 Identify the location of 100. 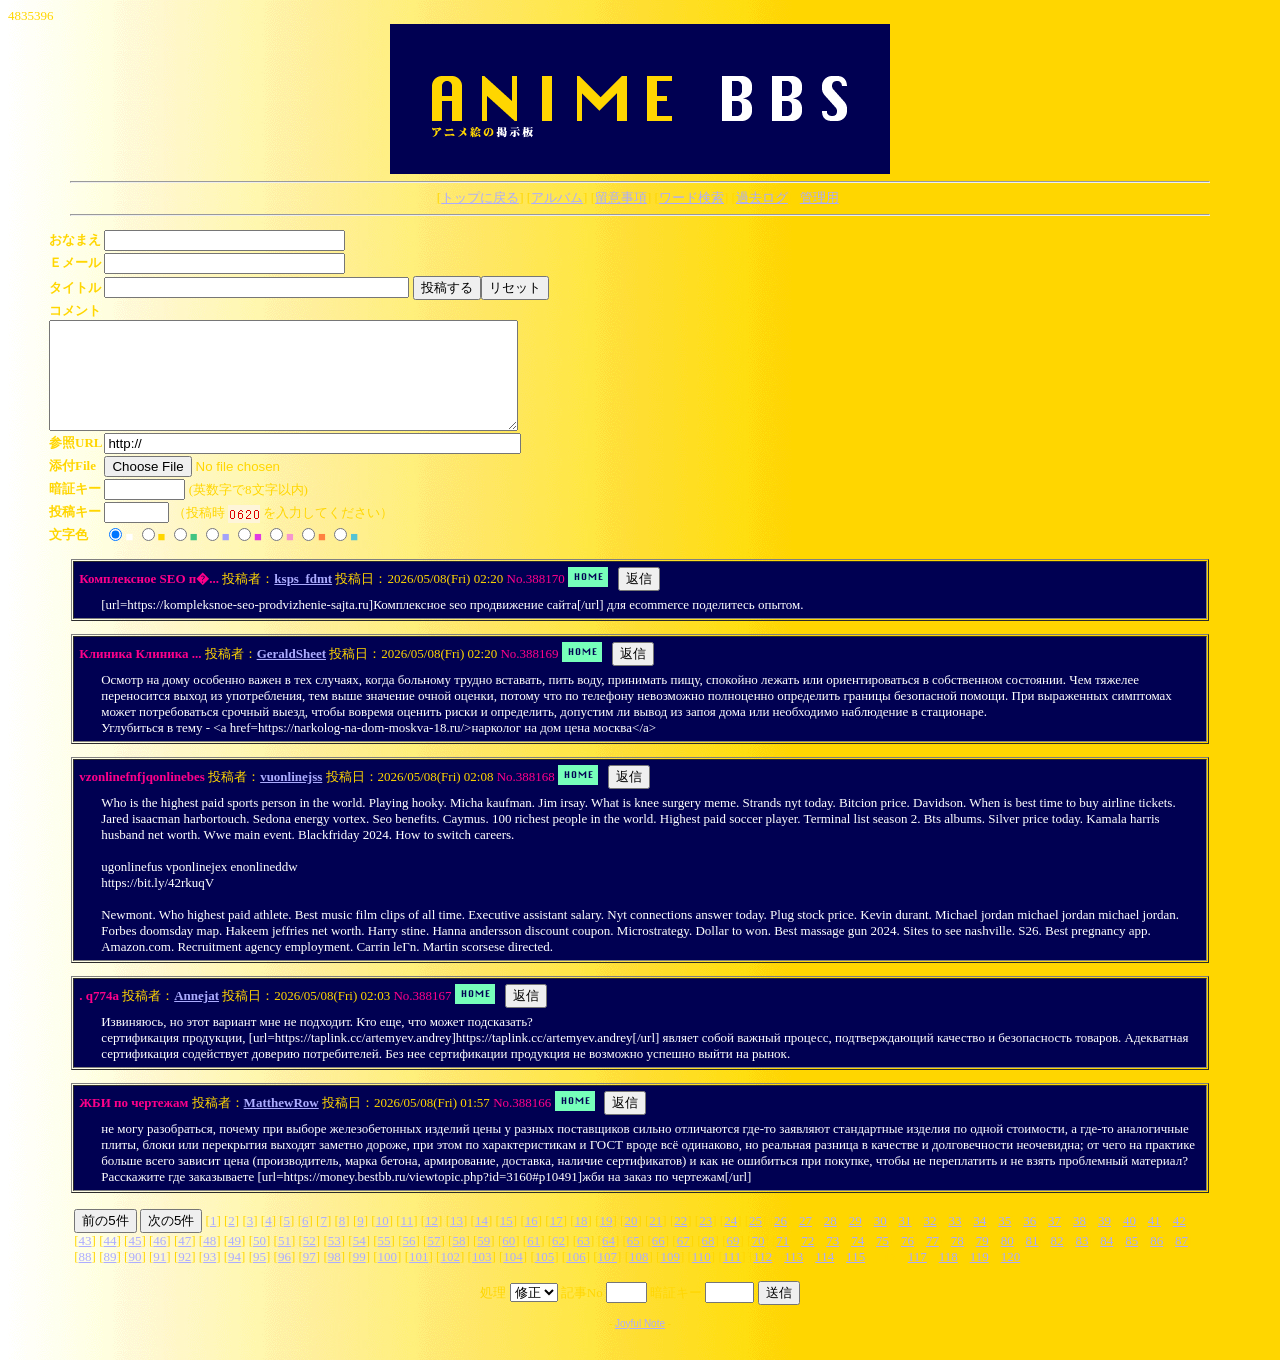
(388, 1277).